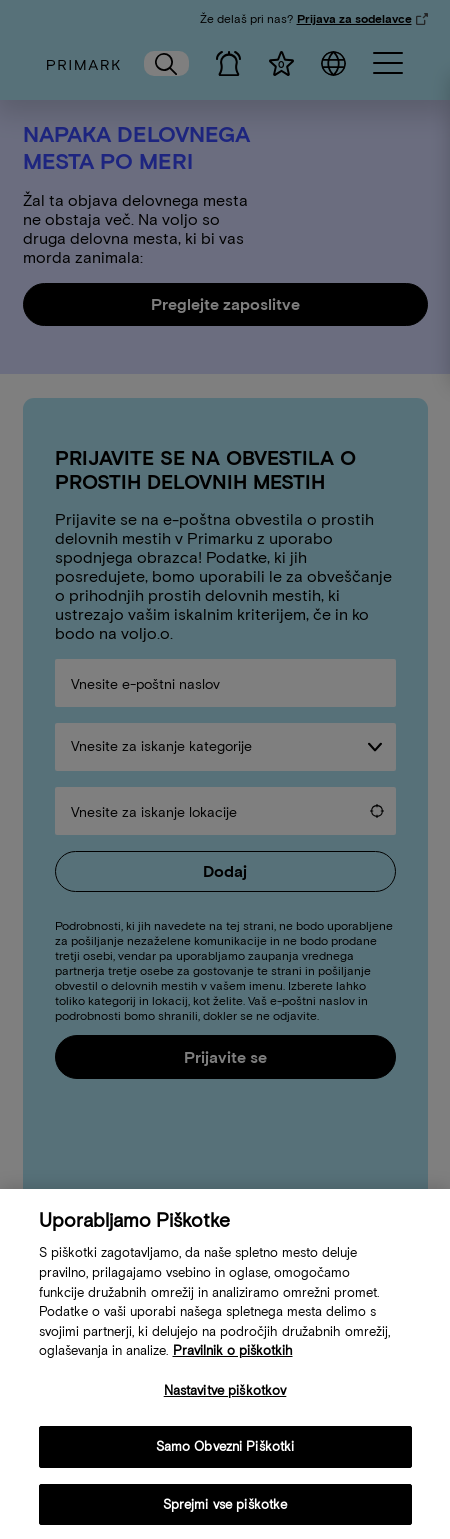 Image resolution: width=450 pixels, height=1539 pixels. Describe the element at coordinates (233, 1360) in the screenshot. I see `Pravilnik o piškotkih [Več informacij o vaši politiki piškotkov, odpre se v novem zavihku]` at that location.